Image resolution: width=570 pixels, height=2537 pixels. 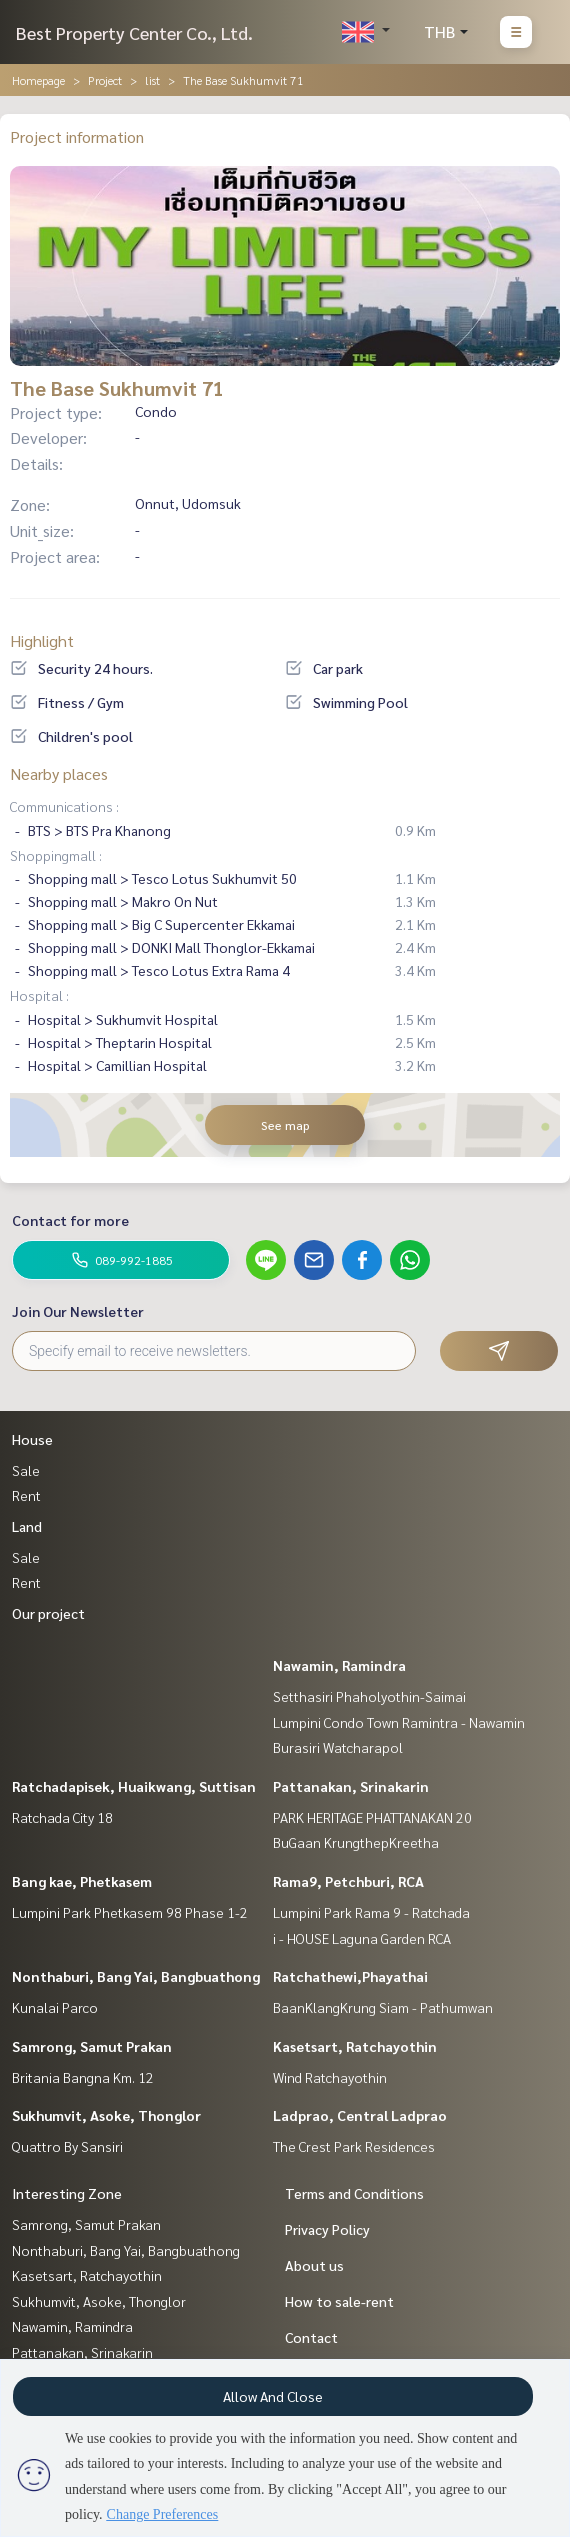 What do you see at coordinates (62, 1817) in the screenshot?
I see `Ratchada City 18` at bounding box center [62, 1817].